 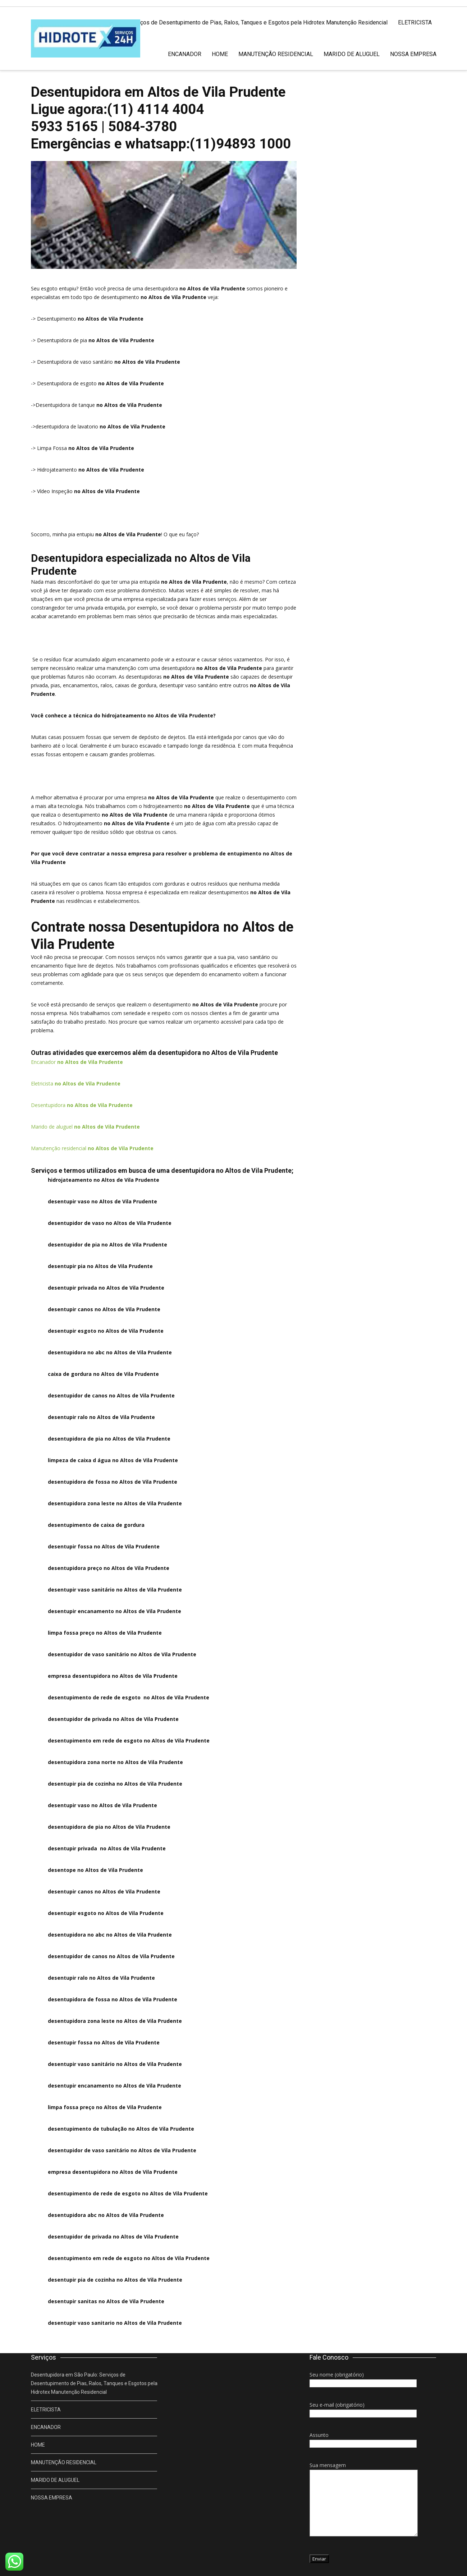 What do you see at coordinates (75, 1083) in the screenshot?
I see `Eletricista` at bounding box center [75, 1083].